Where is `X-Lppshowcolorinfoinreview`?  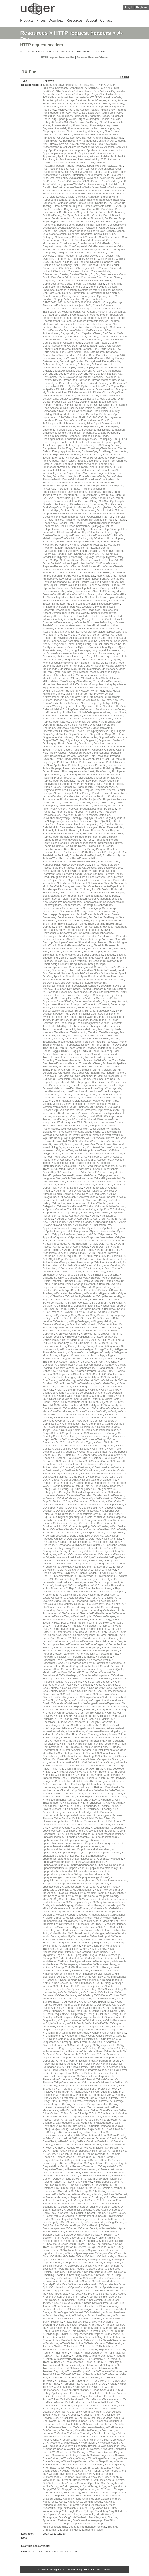 X-Lppshowcolorinfoinreview is located at coordinates (74, 1883).